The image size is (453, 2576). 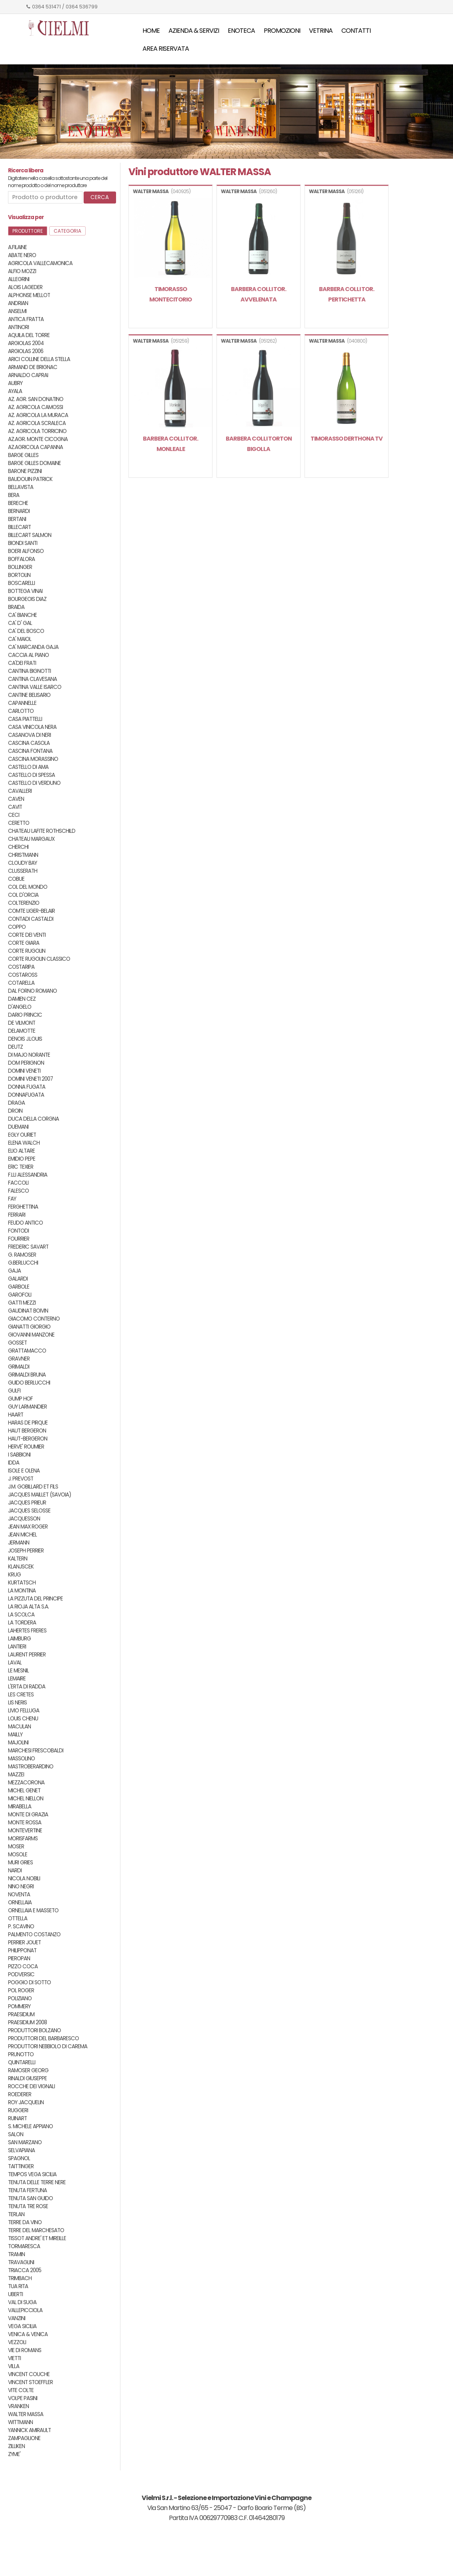 I want to click on MICHEL GENET, so click(x=24, y=1790).